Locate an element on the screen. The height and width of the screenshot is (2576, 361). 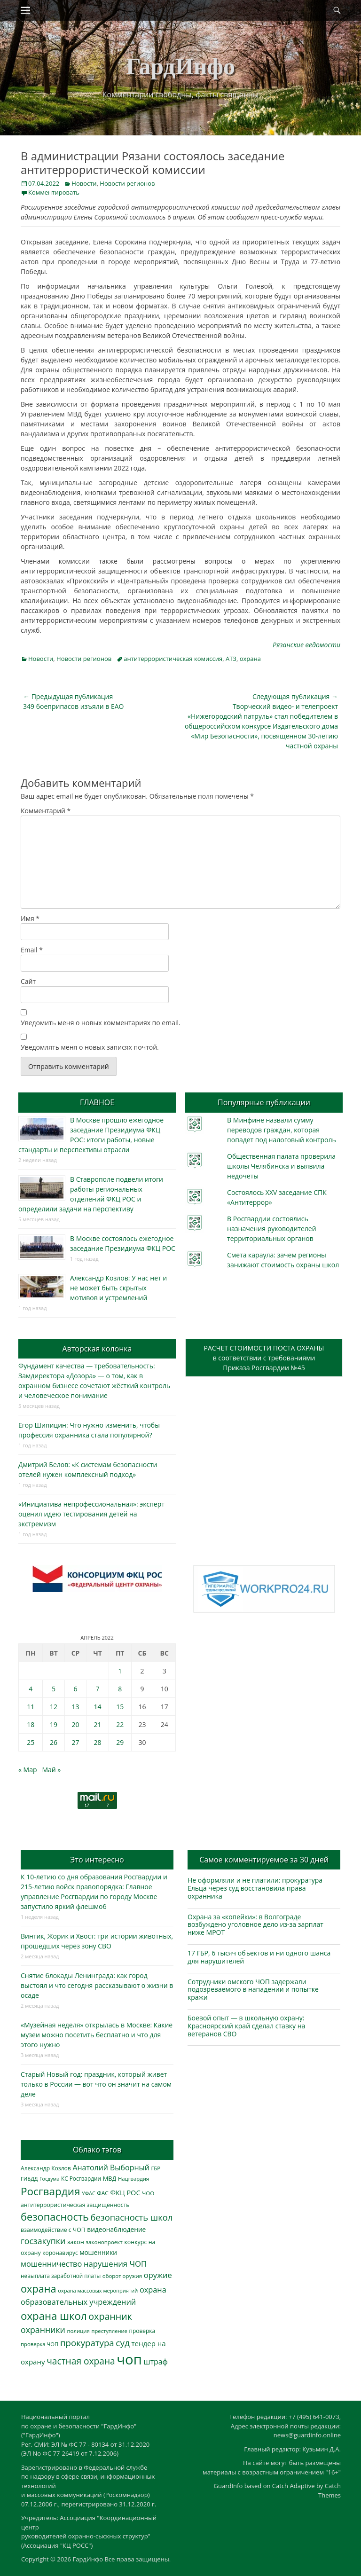
безопасность [безопасность (1 779 элементов)] is located at coordinates (55, 2216).